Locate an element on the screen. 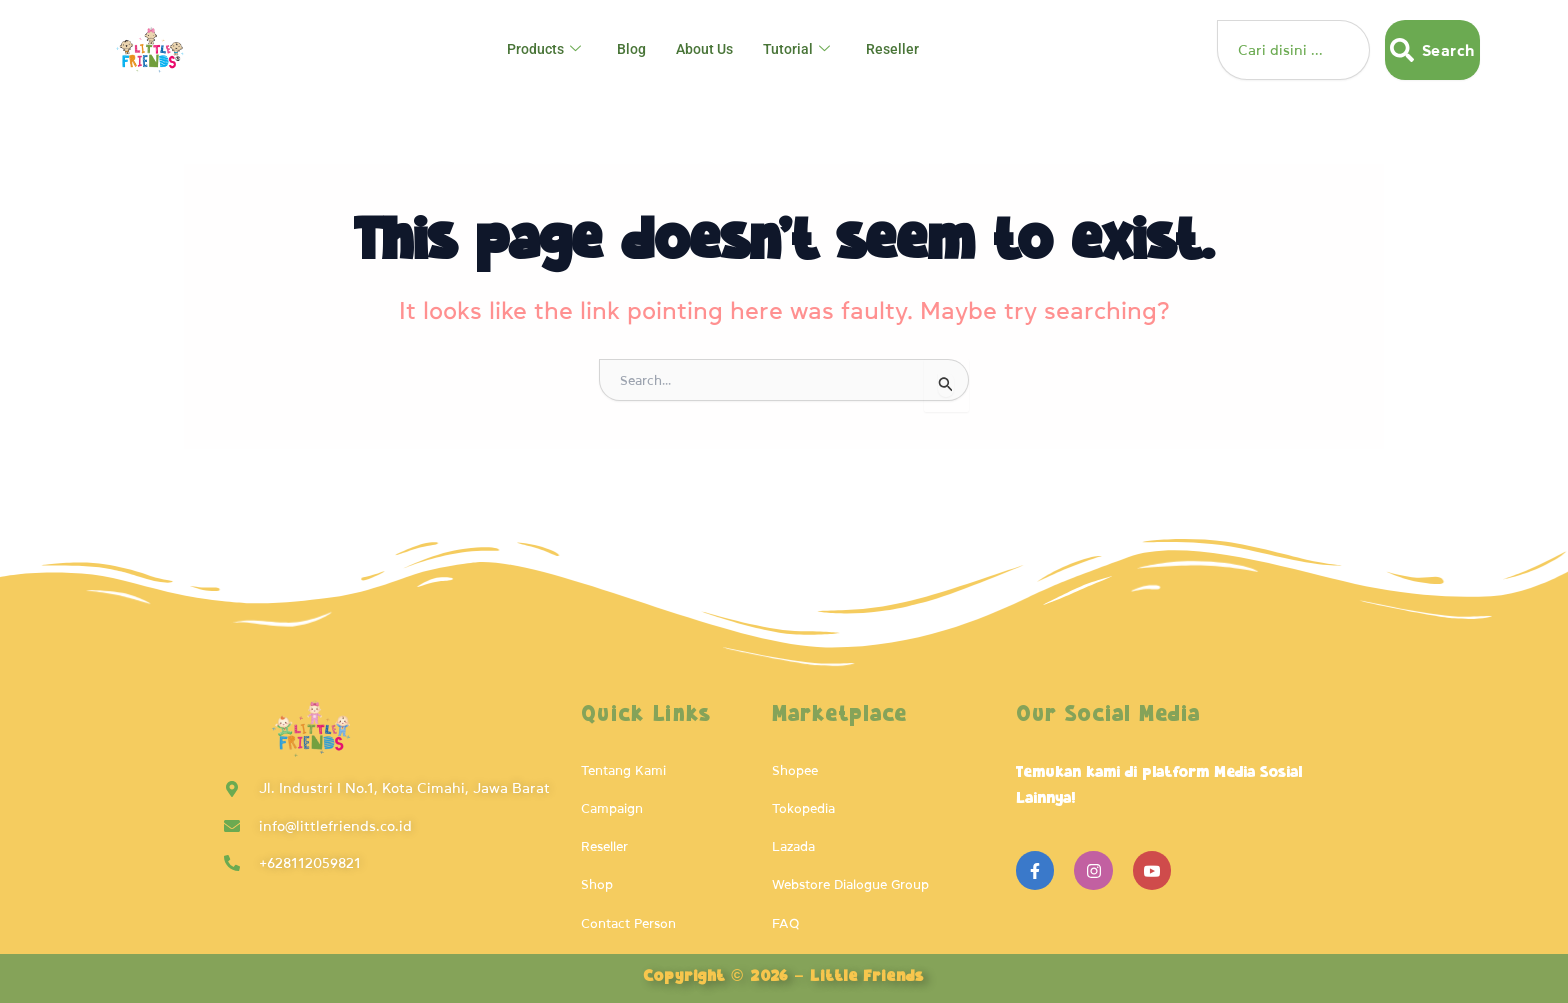 This screenshot has width=1568, height=1003. Tutorial is located at coordinates (802, 50).